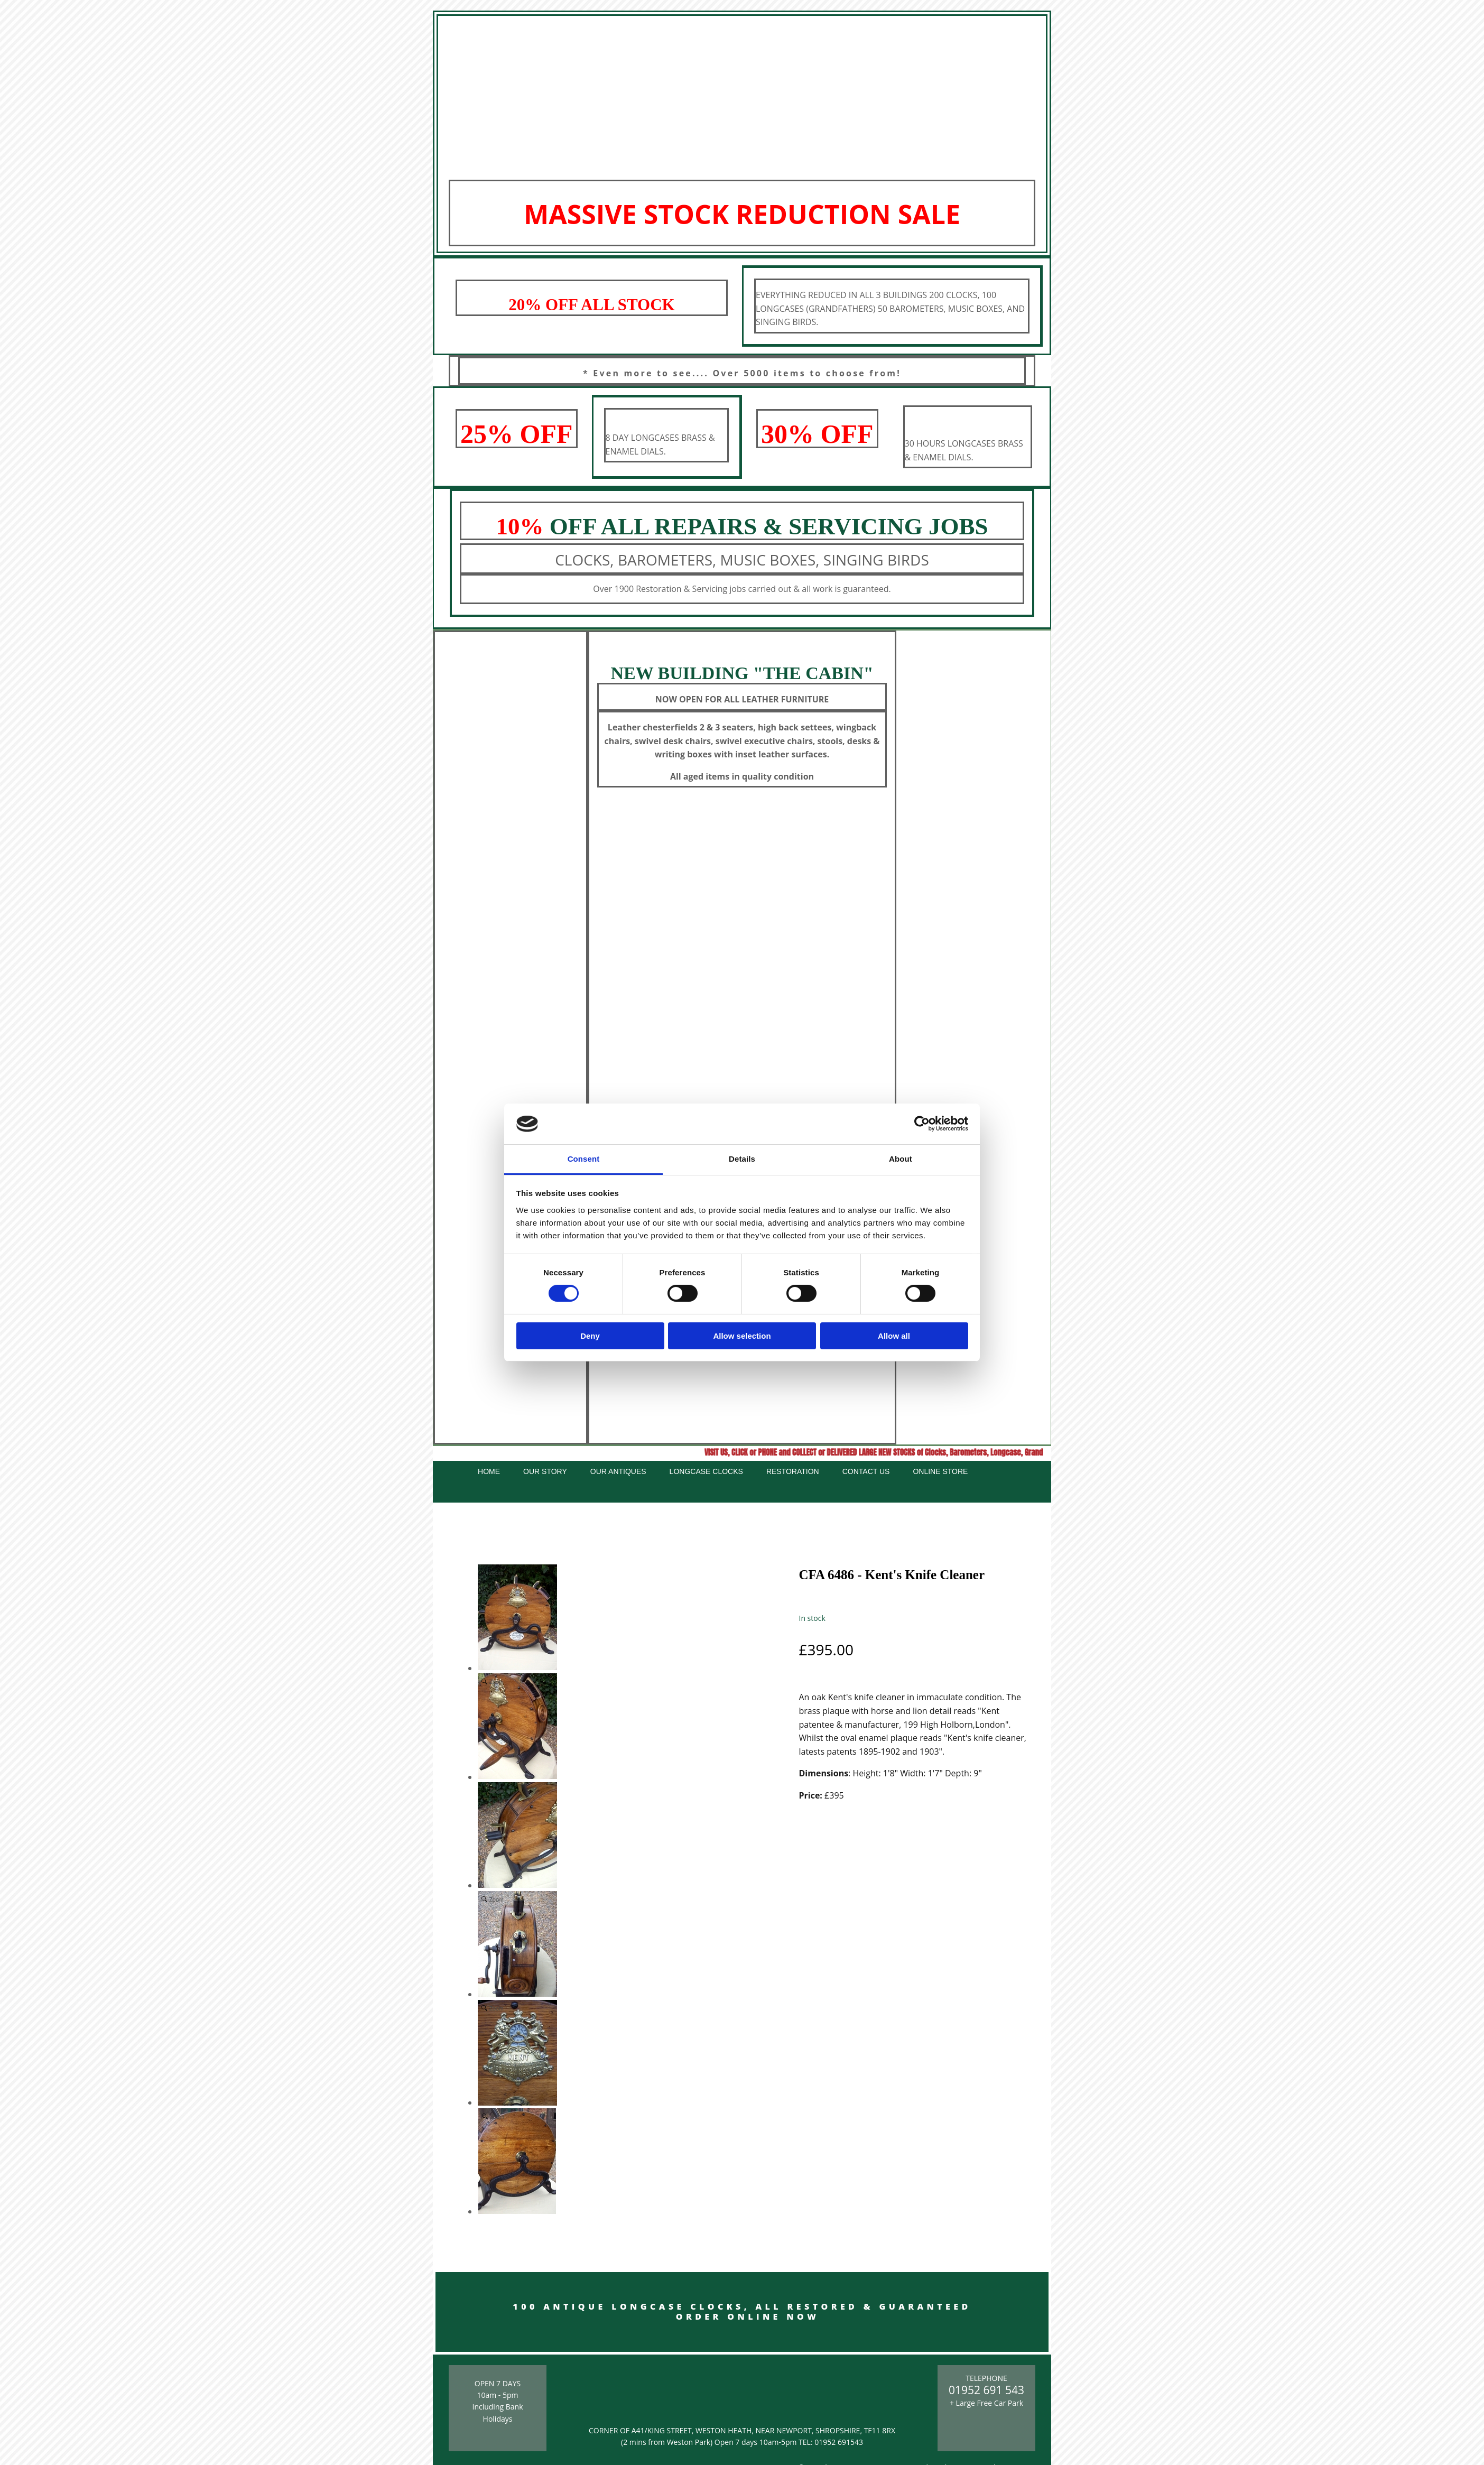 The image size is (1484, 2465). What do you see at coordinates (742, 1158) in the screenshot?
I see `Details [tab]` at bounding box center [742, 1158].